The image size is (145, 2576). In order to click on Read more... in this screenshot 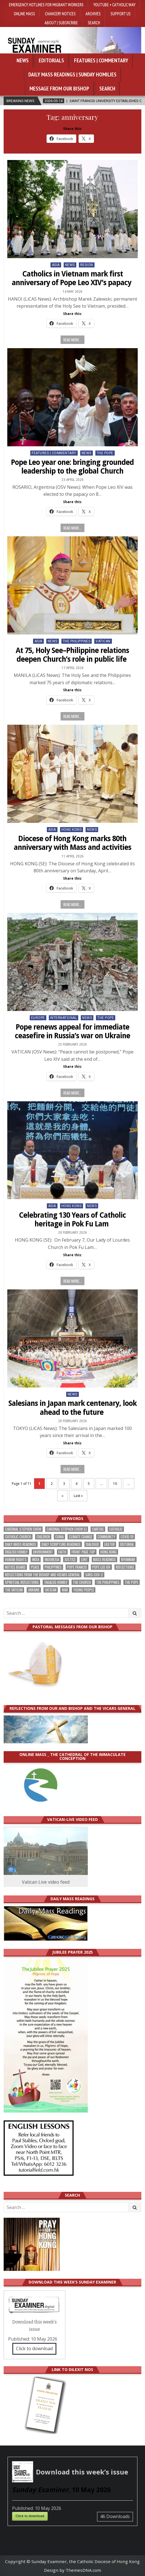, I will do `click(72, 340)`.